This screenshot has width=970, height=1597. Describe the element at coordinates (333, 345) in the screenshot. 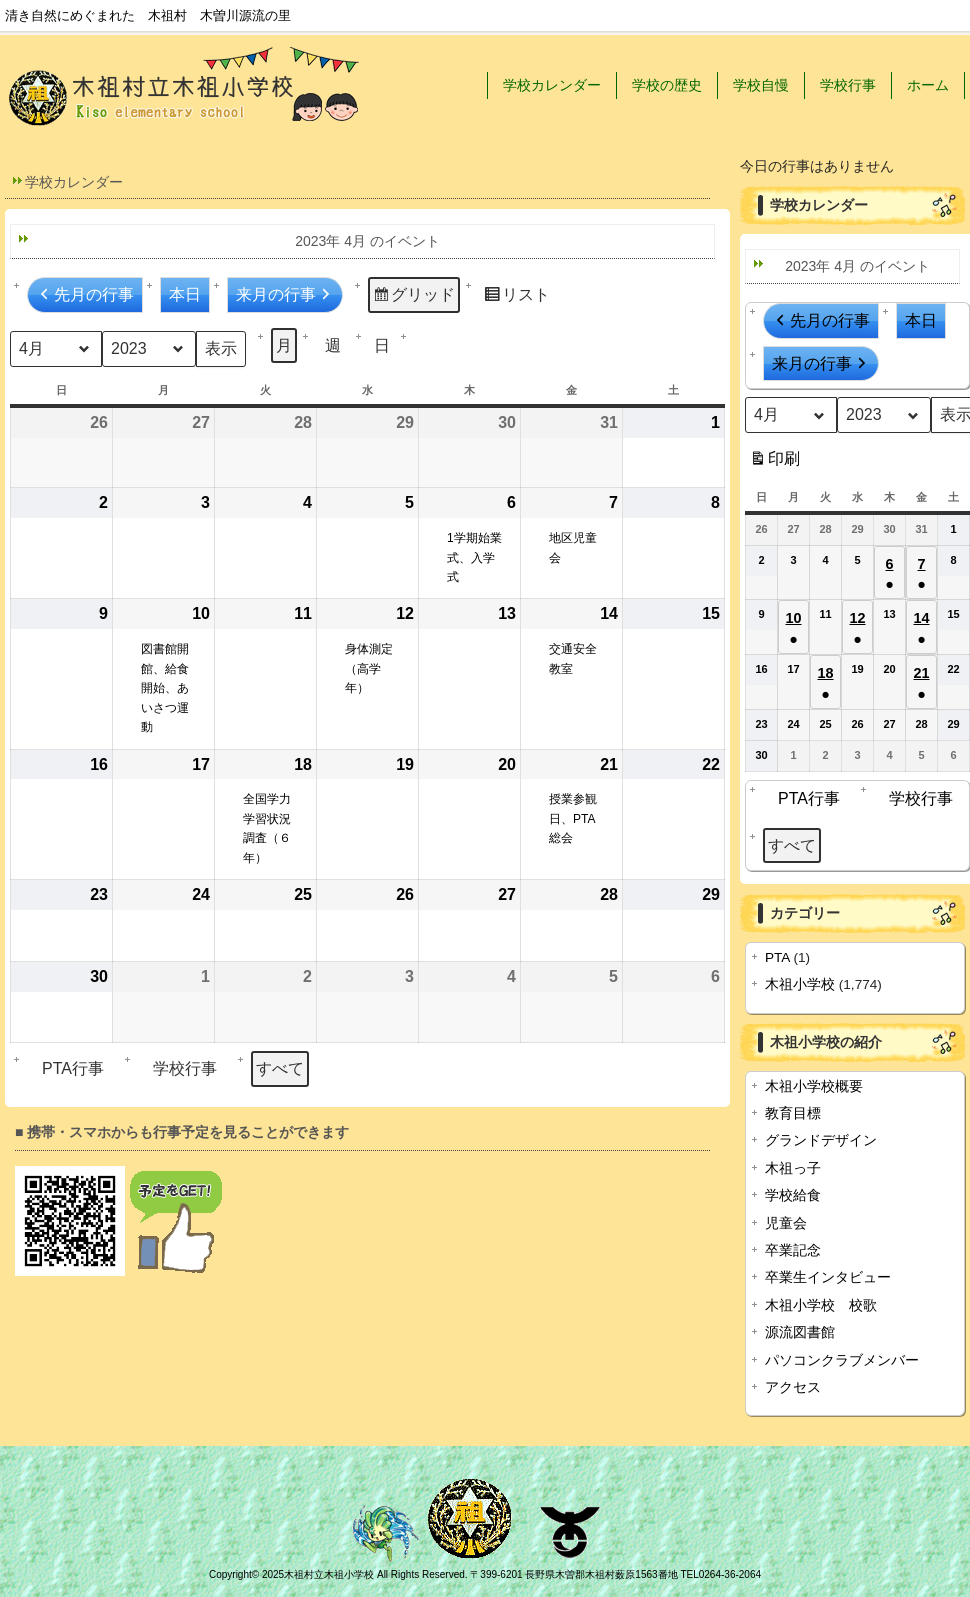

I see `週 [button]` at that location.